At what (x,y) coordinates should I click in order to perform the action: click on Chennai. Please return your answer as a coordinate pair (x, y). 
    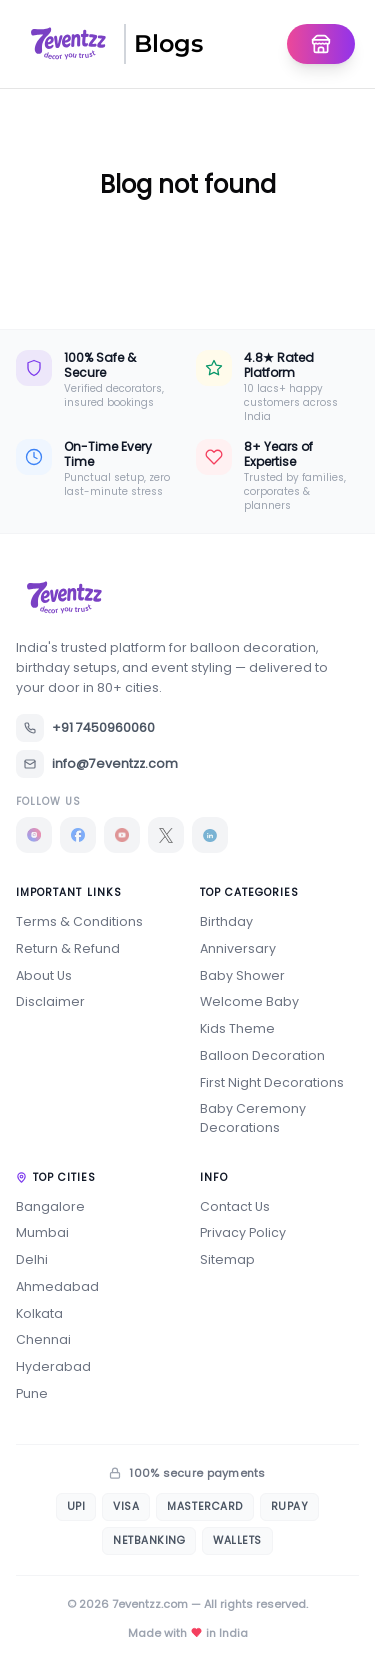
    Looking at the image, I should click on (43, 1339).